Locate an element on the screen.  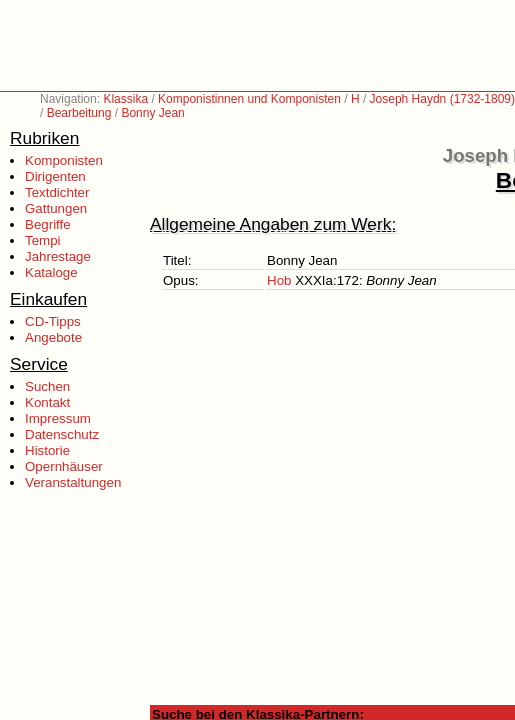
Datenschutz is located at coordinates (62, 434).